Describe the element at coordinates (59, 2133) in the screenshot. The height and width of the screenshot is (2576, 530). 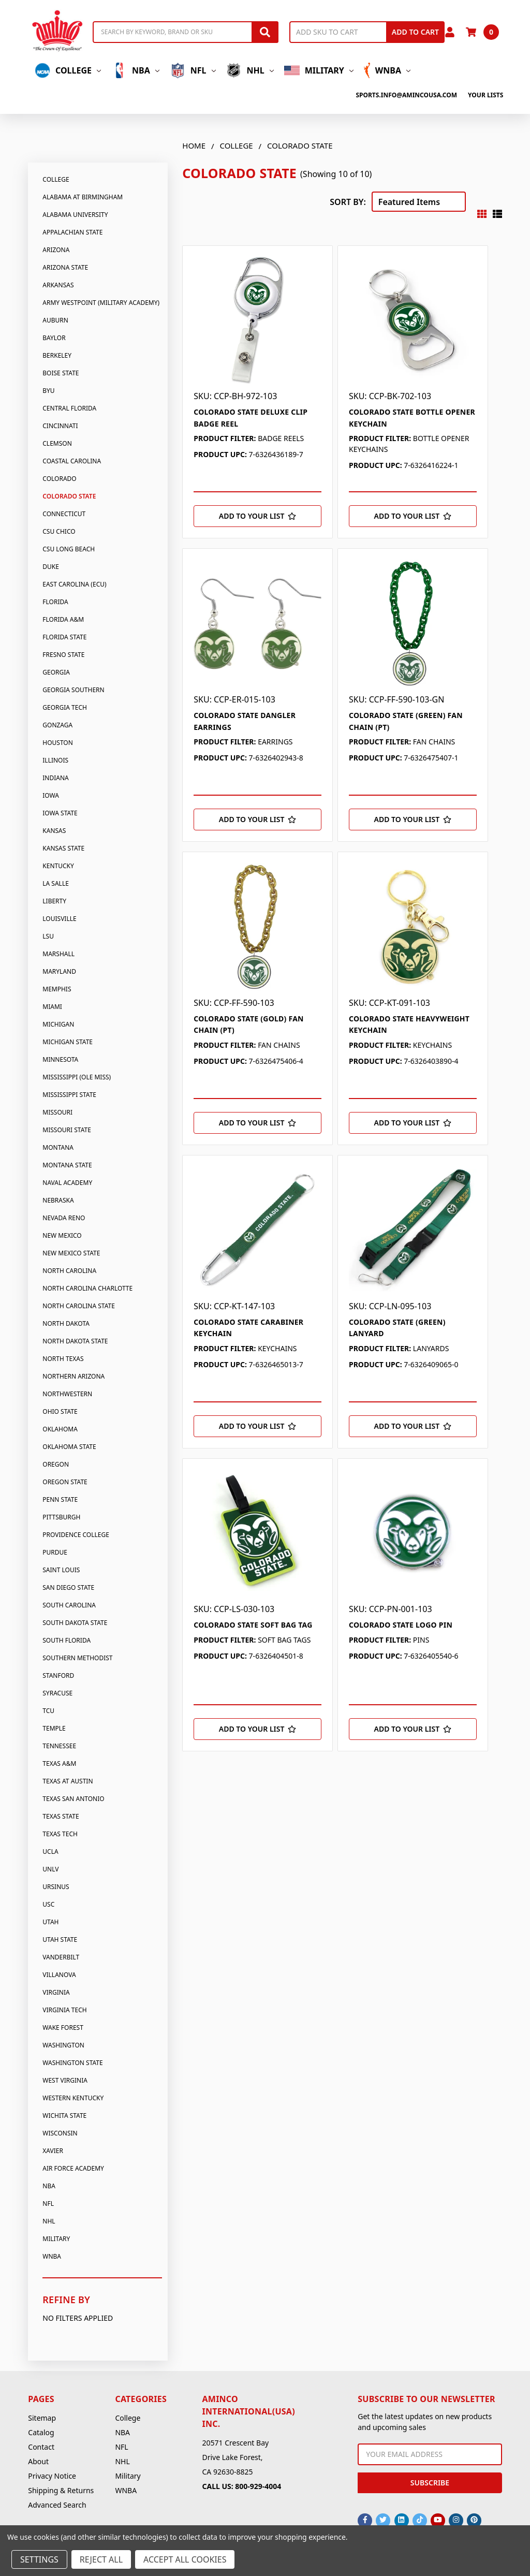
I see `Wisconsin` at that location.